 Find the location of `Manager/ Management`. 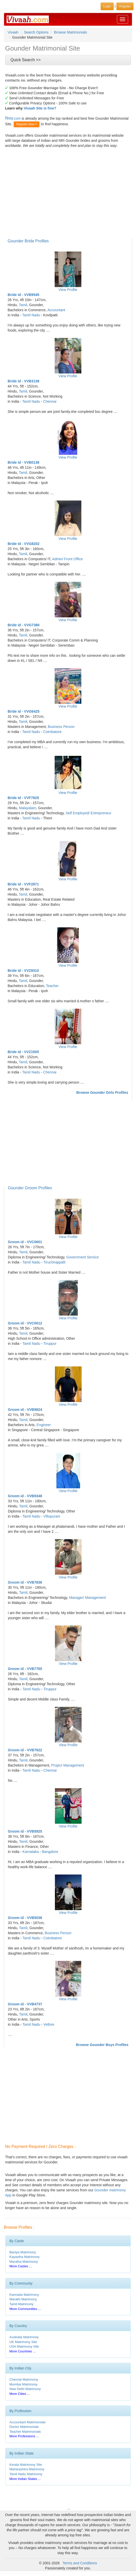

Manager/ Management is located at coordinates (87, 1598).